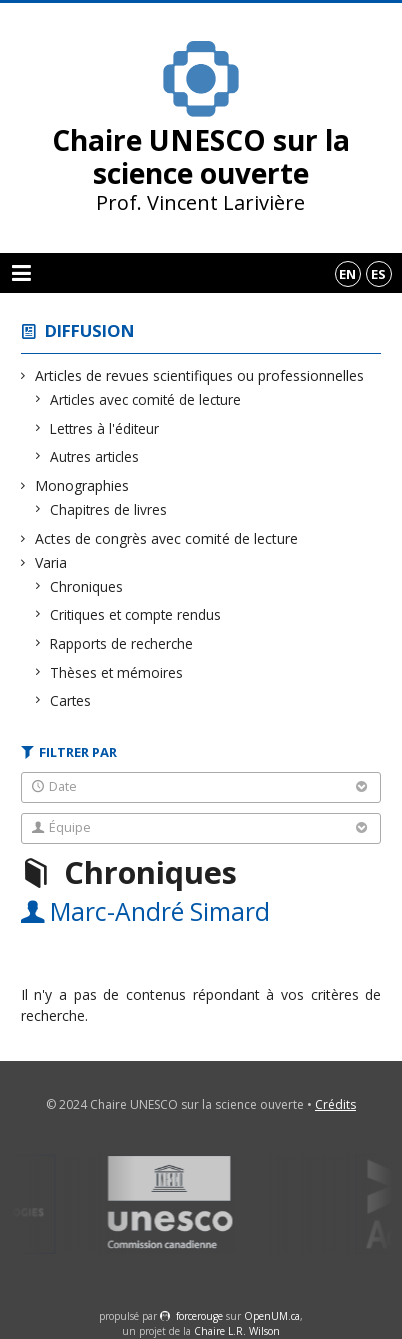 This screenshot has width=402, height=1339. What do you see at coordinates (199, 1316) in the screenshot?
I see `force` at bounding box center [199, 1316].